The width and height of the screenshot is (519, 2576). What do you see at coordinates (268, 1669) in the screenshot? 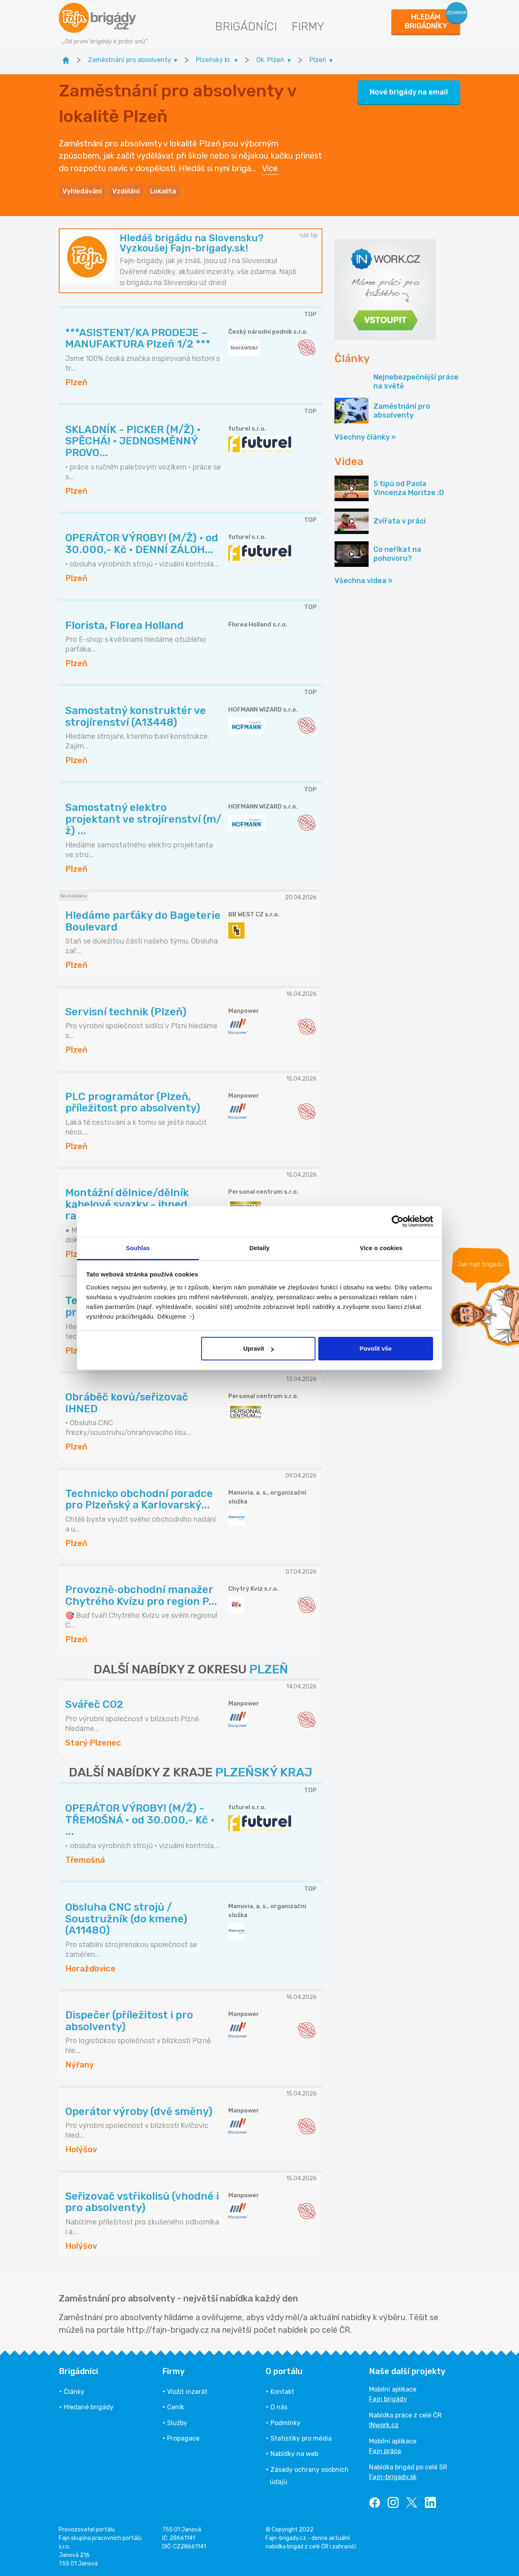
I see `PLZEŇ` at bounding box center [268, 1669].